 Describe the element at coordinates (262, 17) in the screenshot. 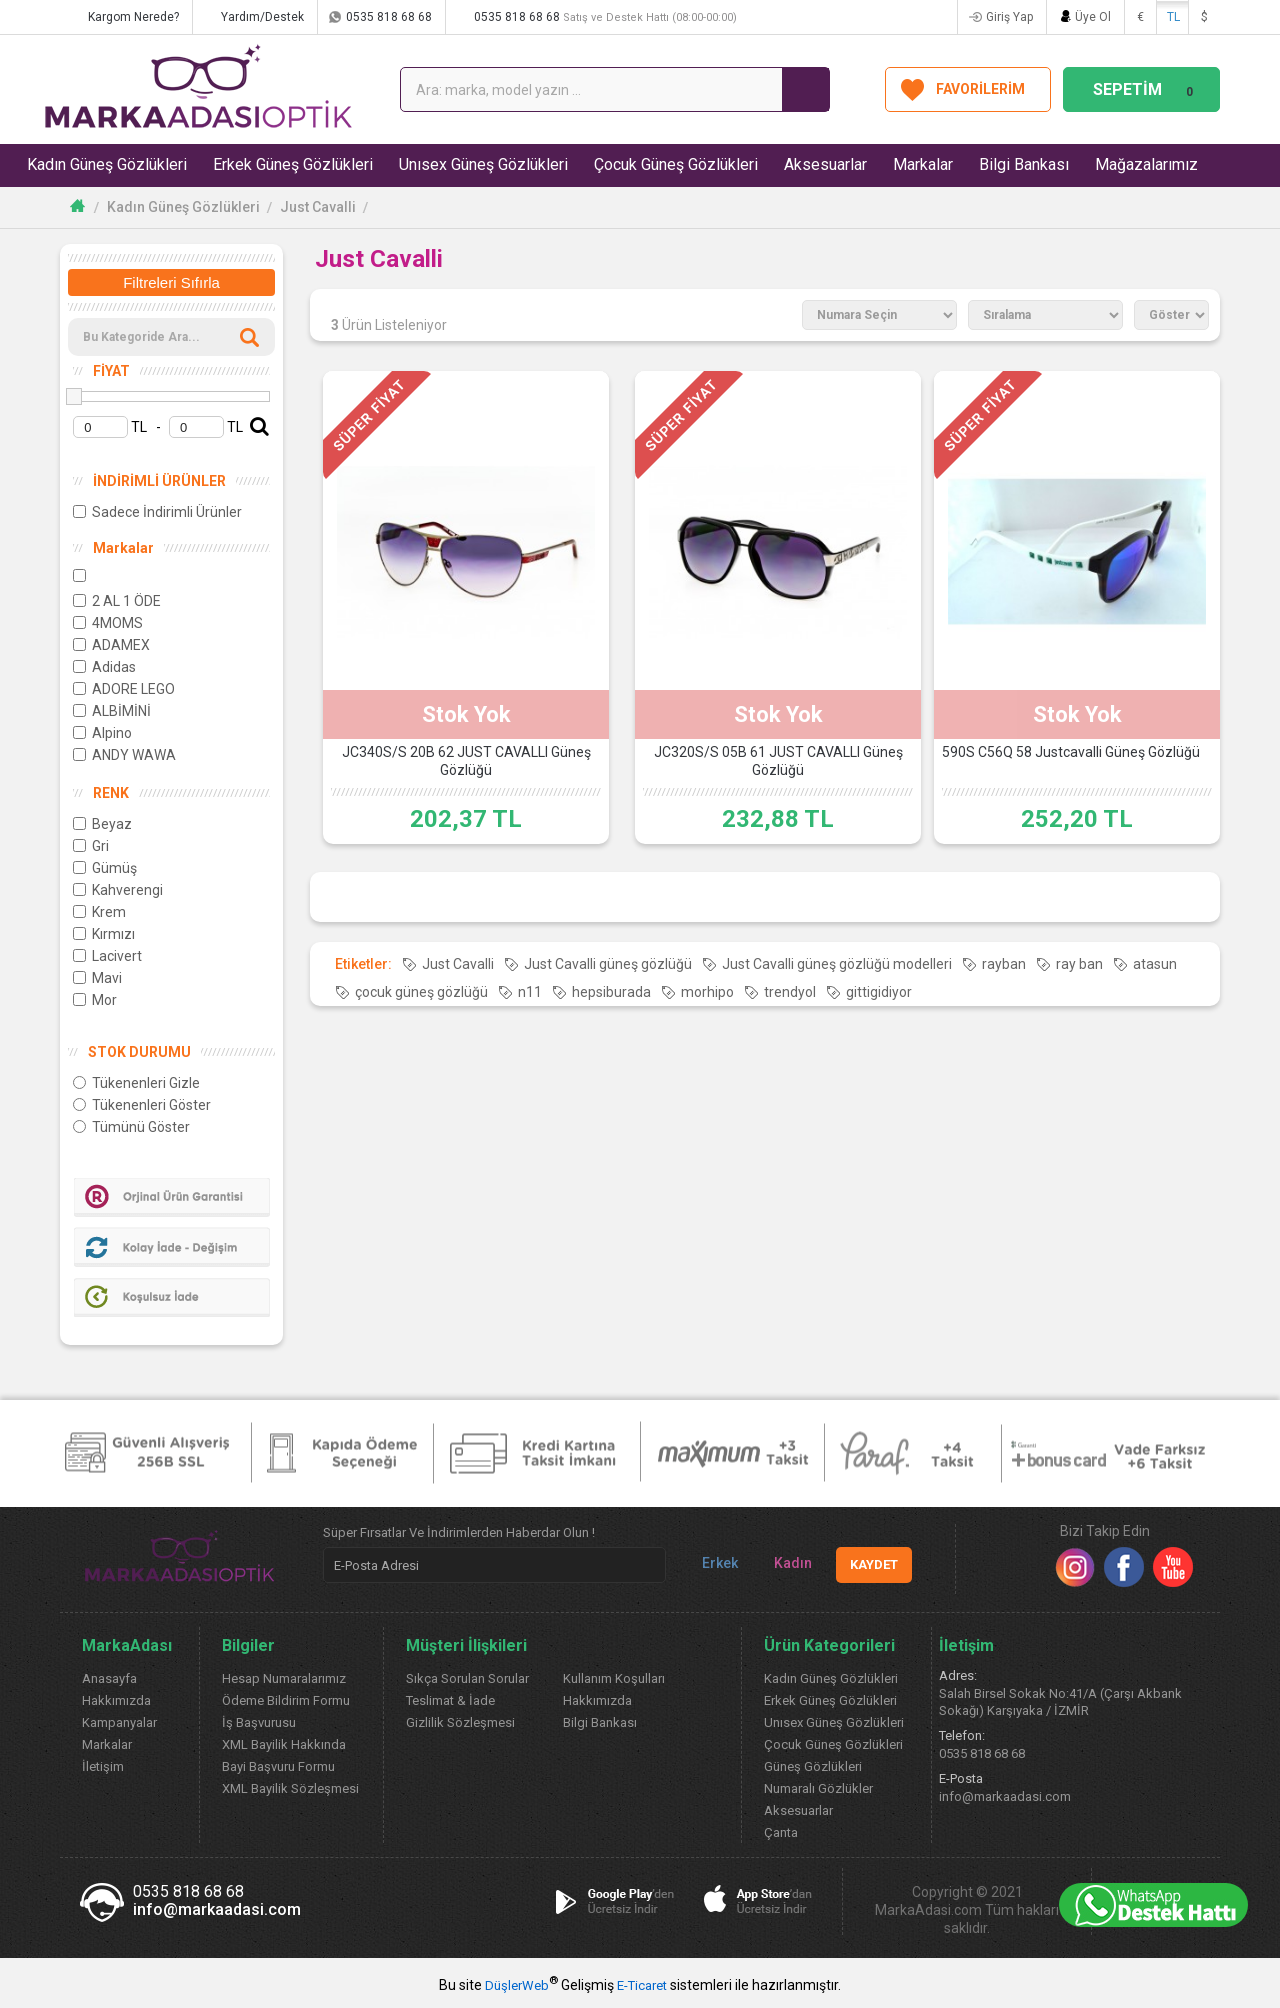

I see `Yardım/Destek` at that location.